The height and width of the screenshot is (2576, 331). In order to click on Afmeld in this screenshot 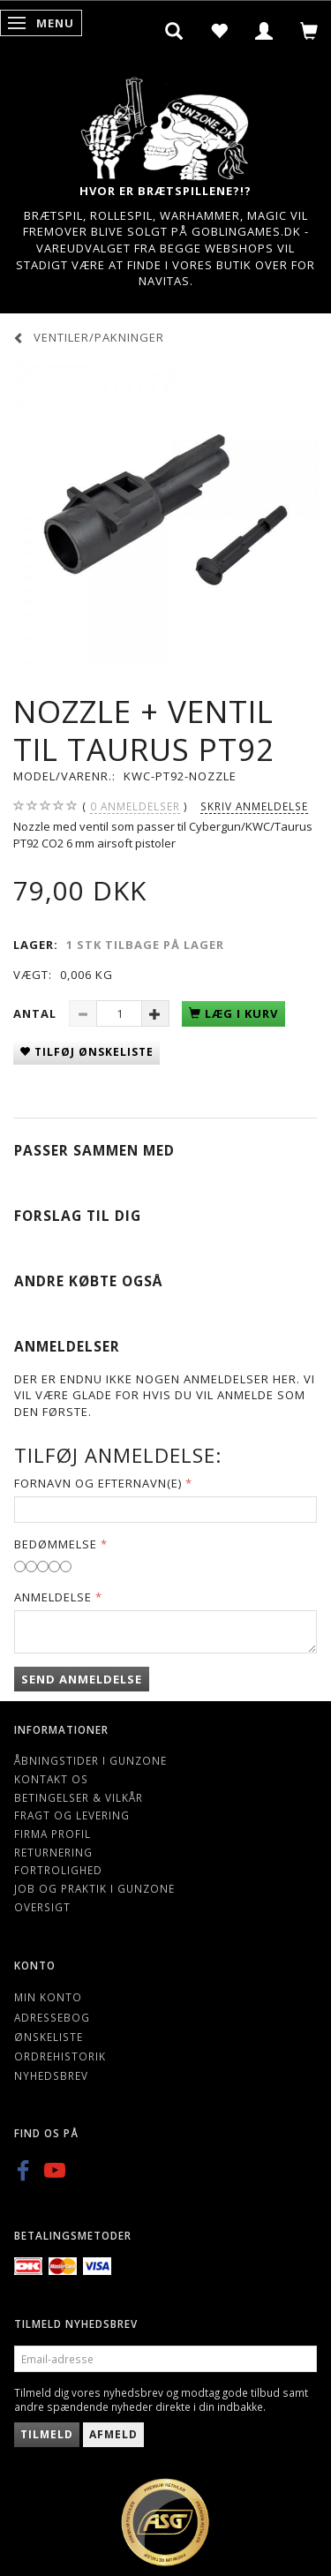, I will do `click(113, 2434)`.